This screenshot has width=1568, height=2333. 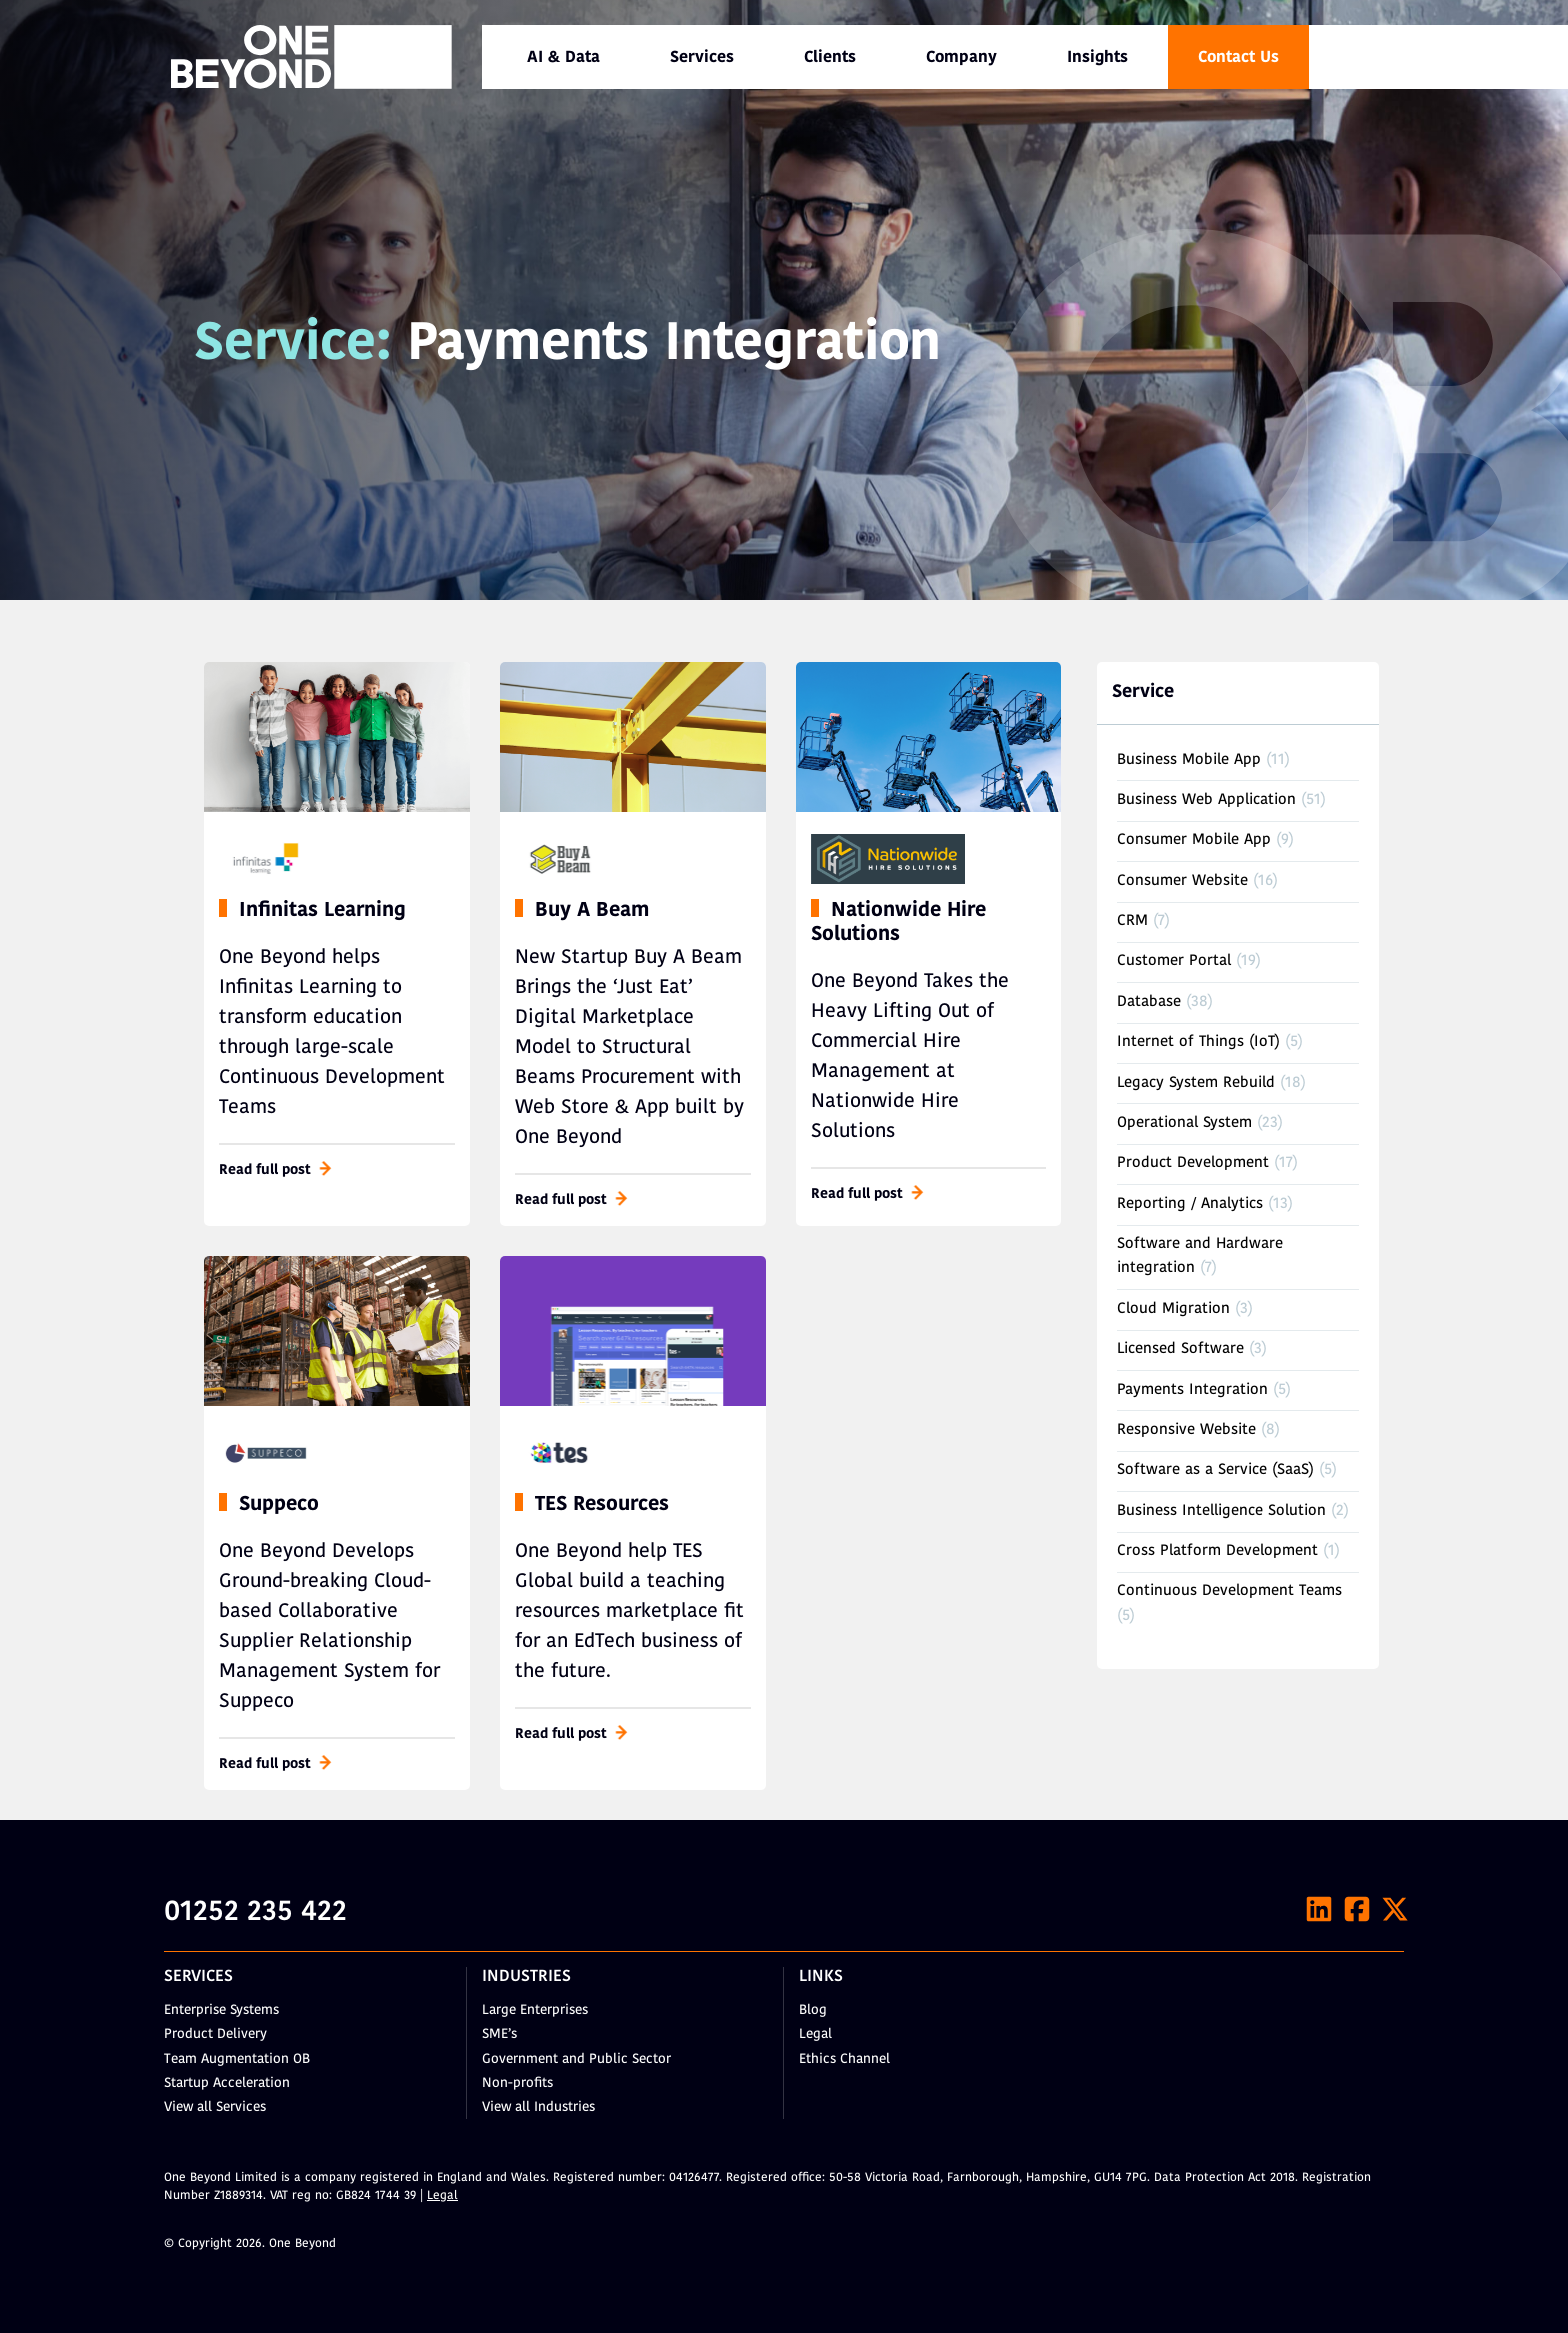 What do you see at coordinates (1238, 58) in the screenshot?
I see `Contact Us [menuitem]` at bounding box center [1238, 58].